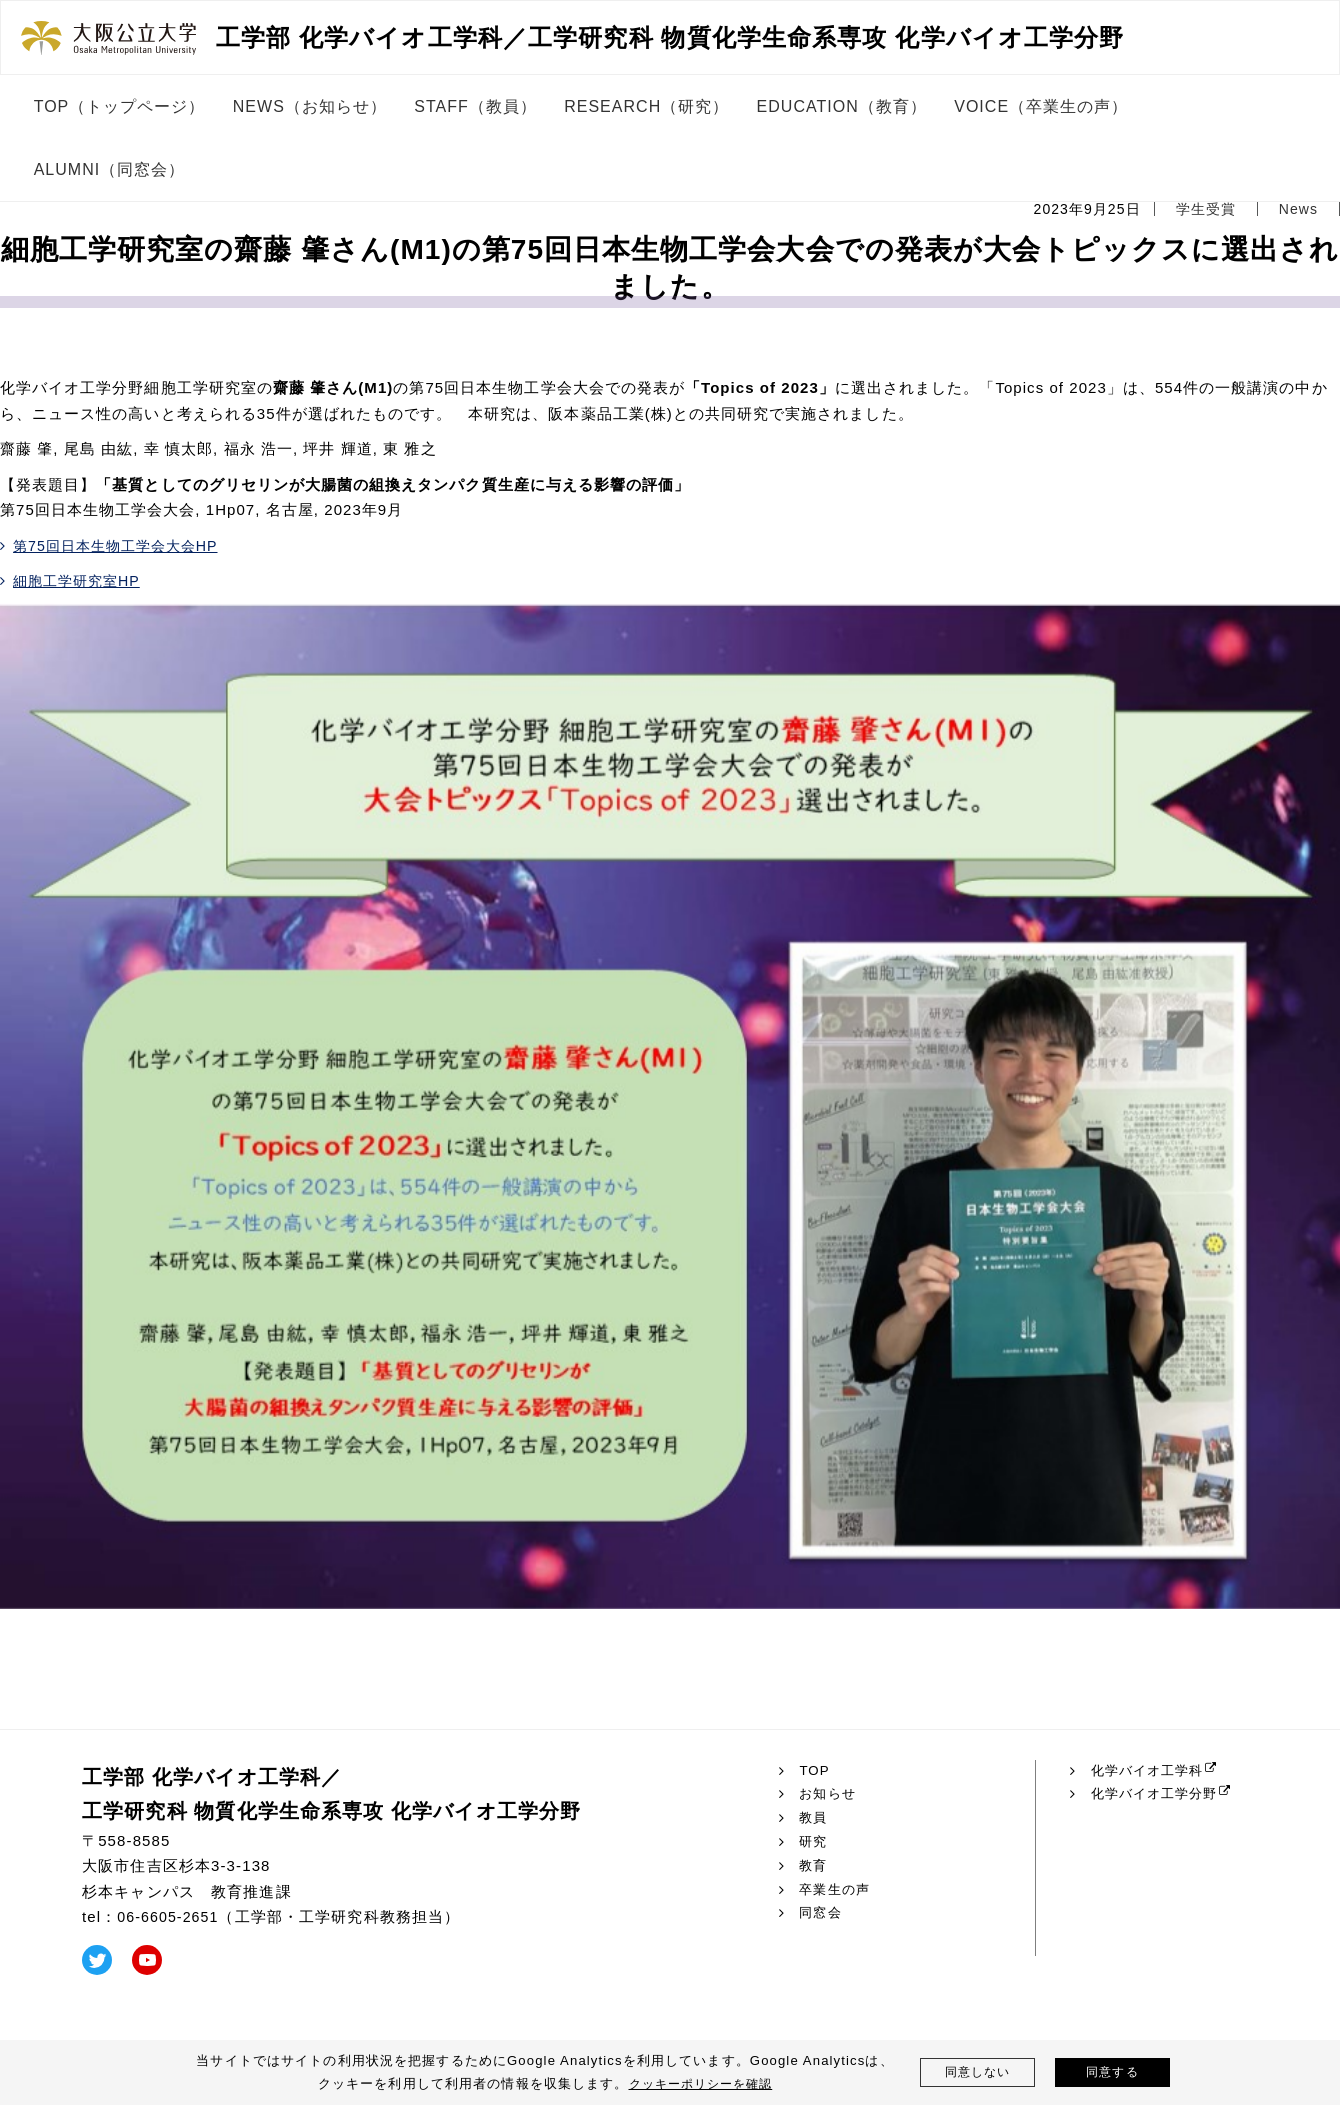 This screenshot has height=2105, width=1340. What do you see at coordinates (1112, 2072) in the screenshot?
I see `同意する` at bounding box center [1112, 2072].